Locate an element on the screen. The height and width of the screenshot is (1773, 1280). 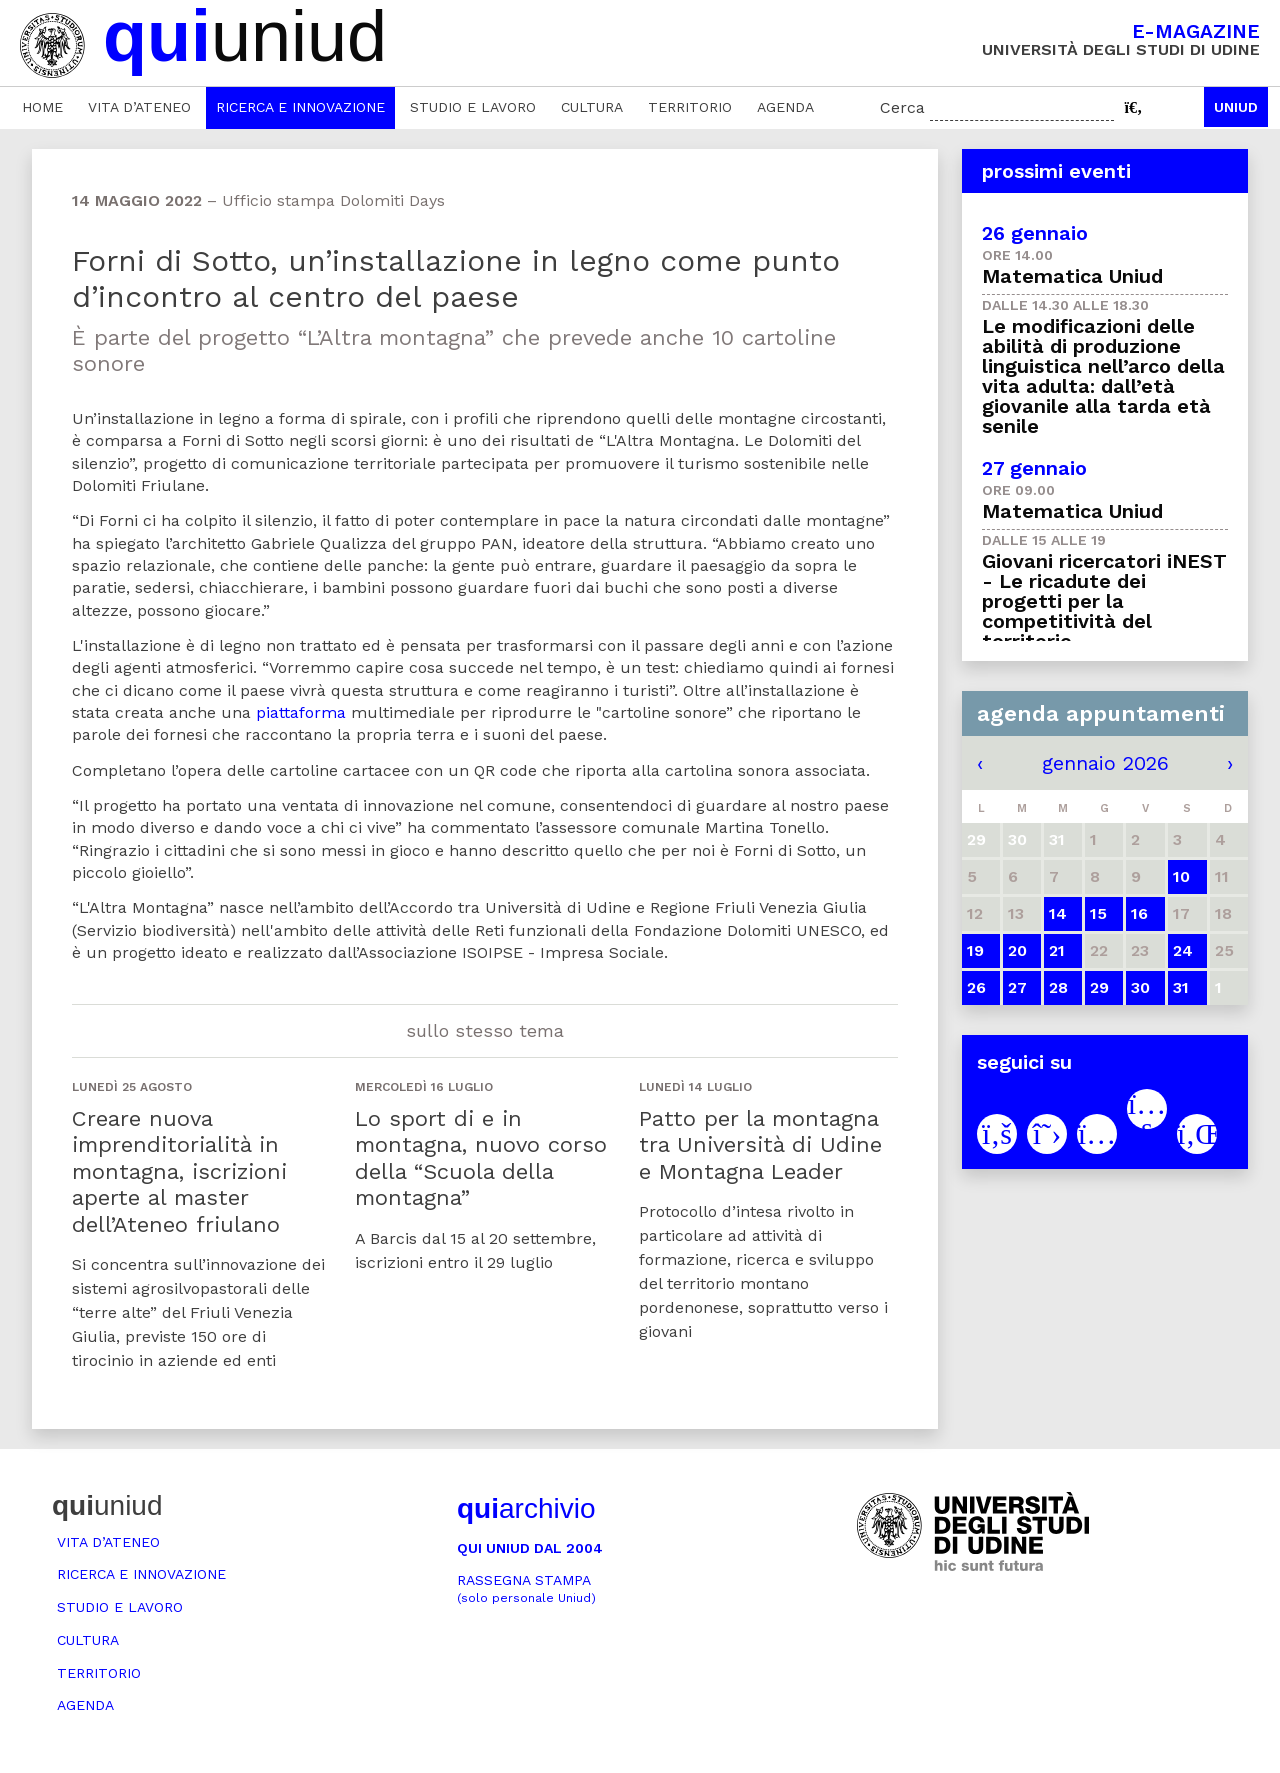
24 is located at coordinates (1183, 950).